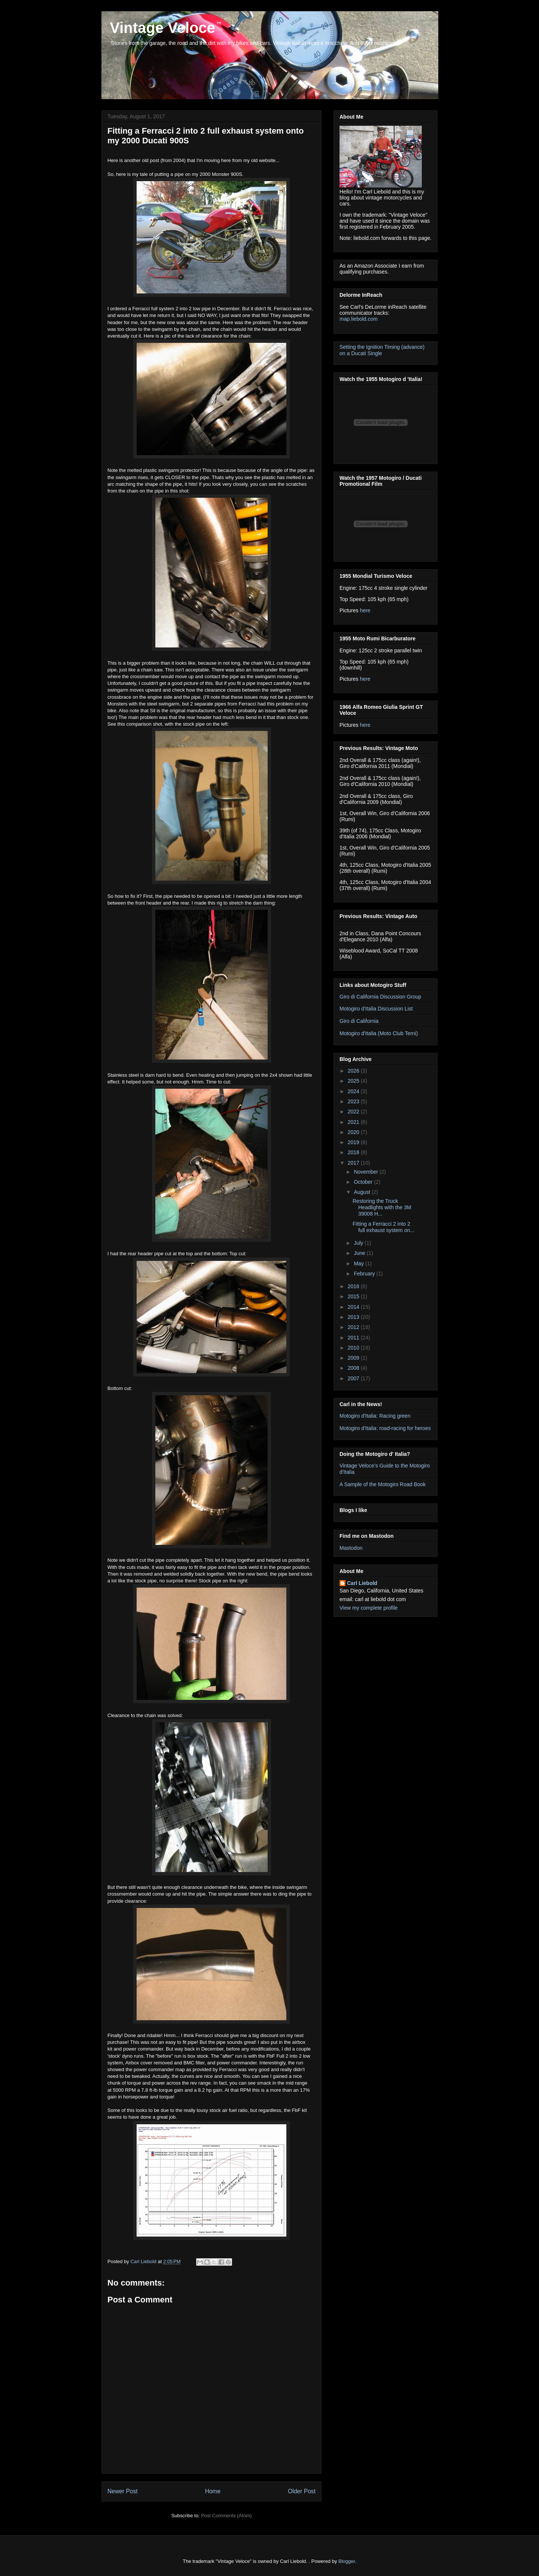  Describe the element at coordinates (354, 1101) in the screenshot. I see `2023` at that location.